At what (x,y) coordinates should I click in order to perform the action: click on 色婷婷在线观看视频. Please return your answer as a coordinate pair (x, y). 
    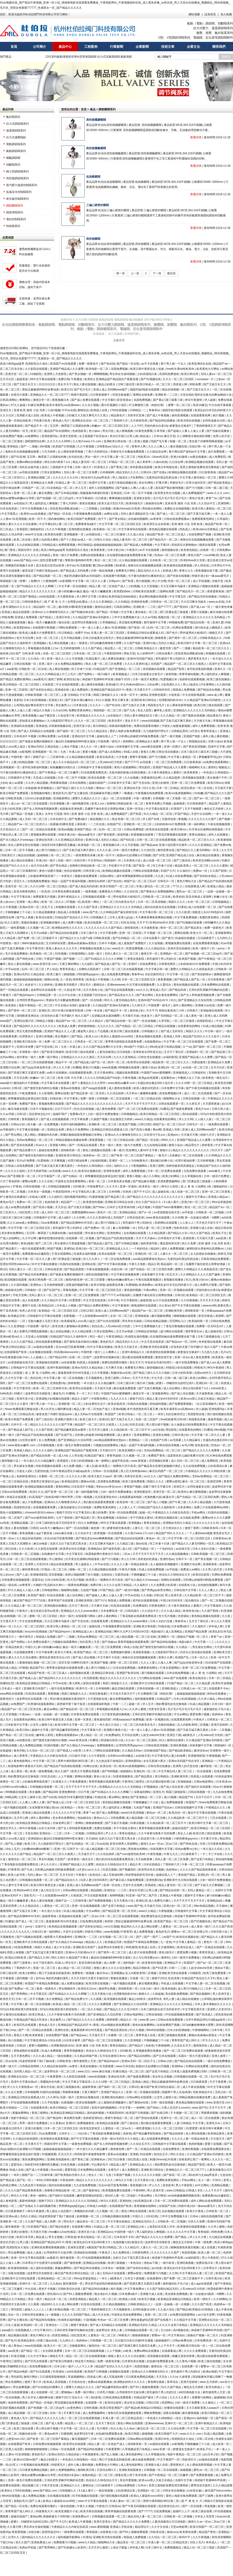
    Looking at the image, I should click on (192, 679).